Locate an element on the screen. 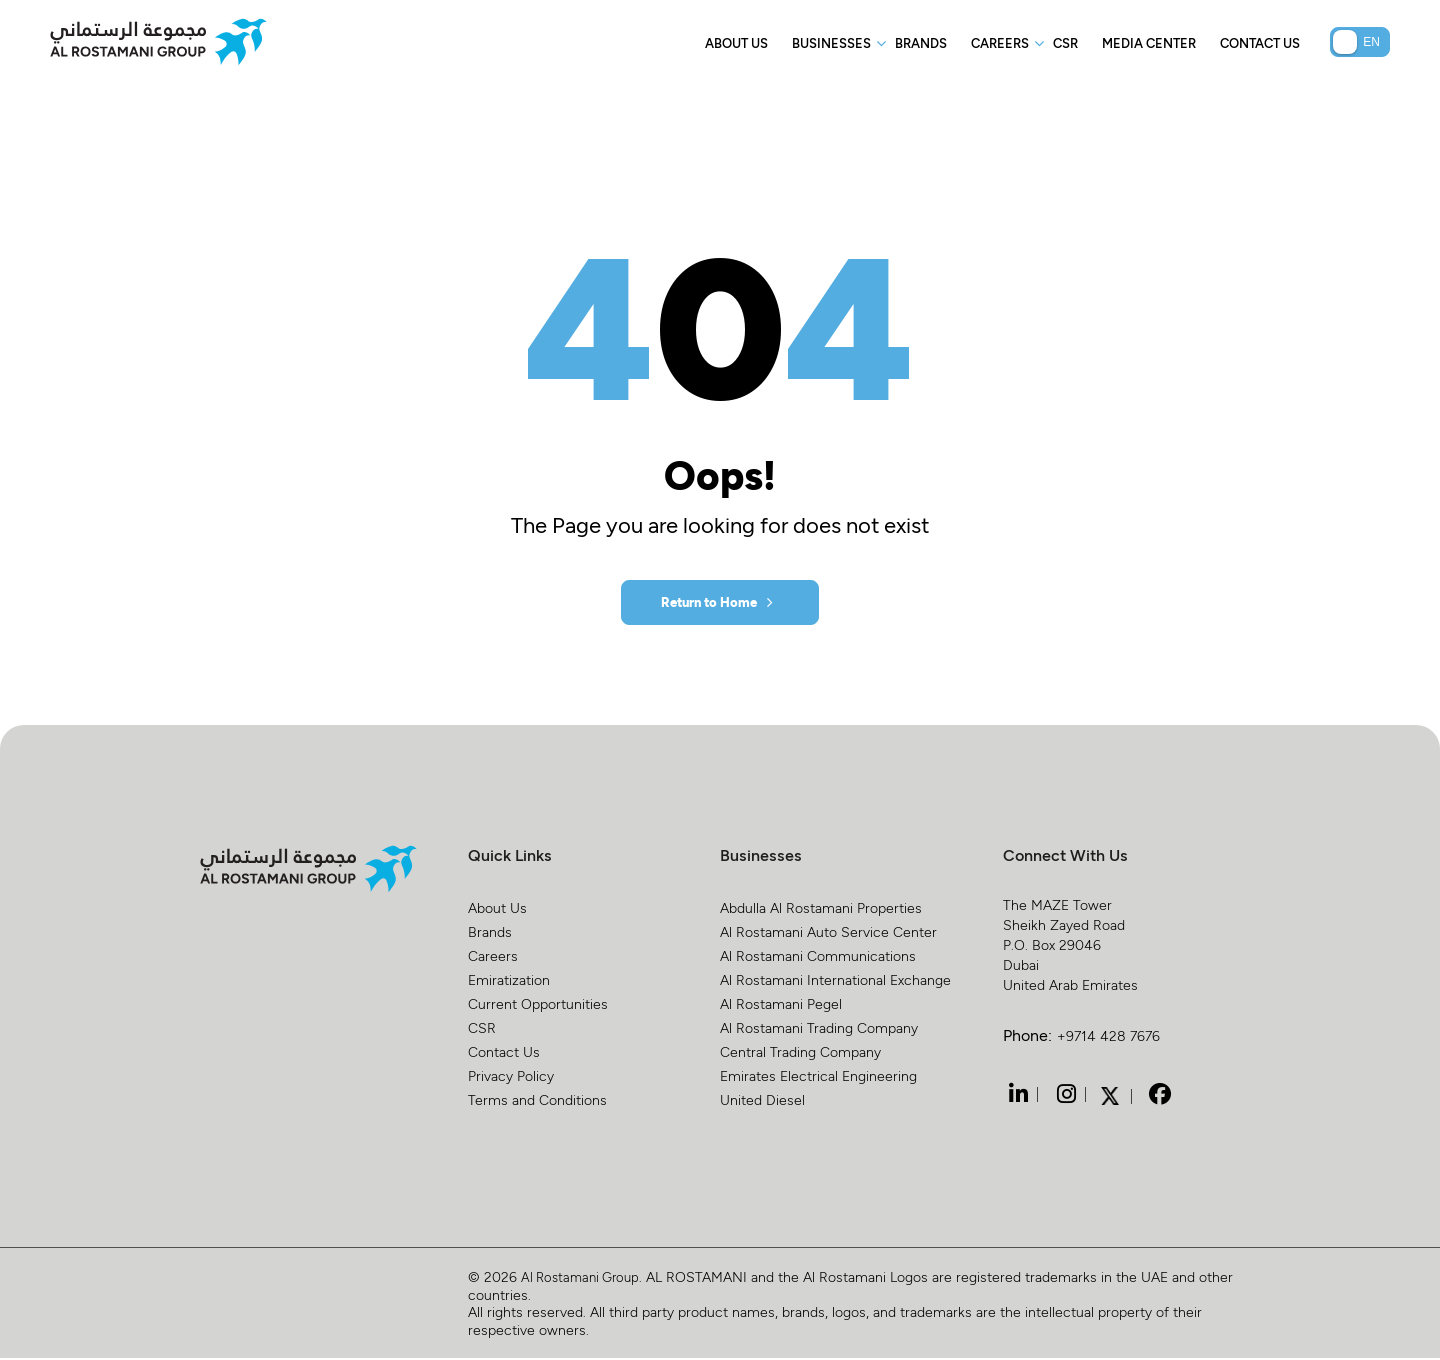 This screenshot has height=1360, width=1440. Al Rostamani Trading Company is located at coordinates (819, 1029).